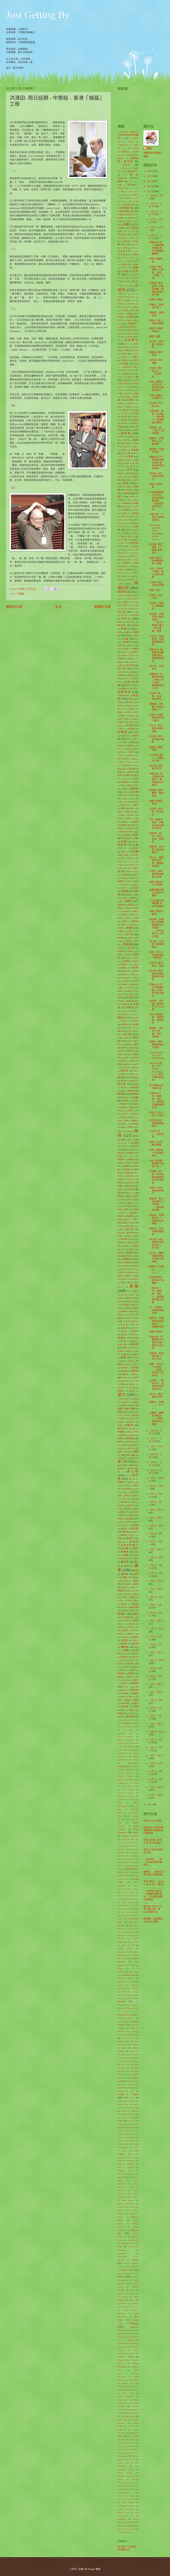  Describe the element at coordinates (126, 981) in the screenshot. I see `莊敦睦` at that location.